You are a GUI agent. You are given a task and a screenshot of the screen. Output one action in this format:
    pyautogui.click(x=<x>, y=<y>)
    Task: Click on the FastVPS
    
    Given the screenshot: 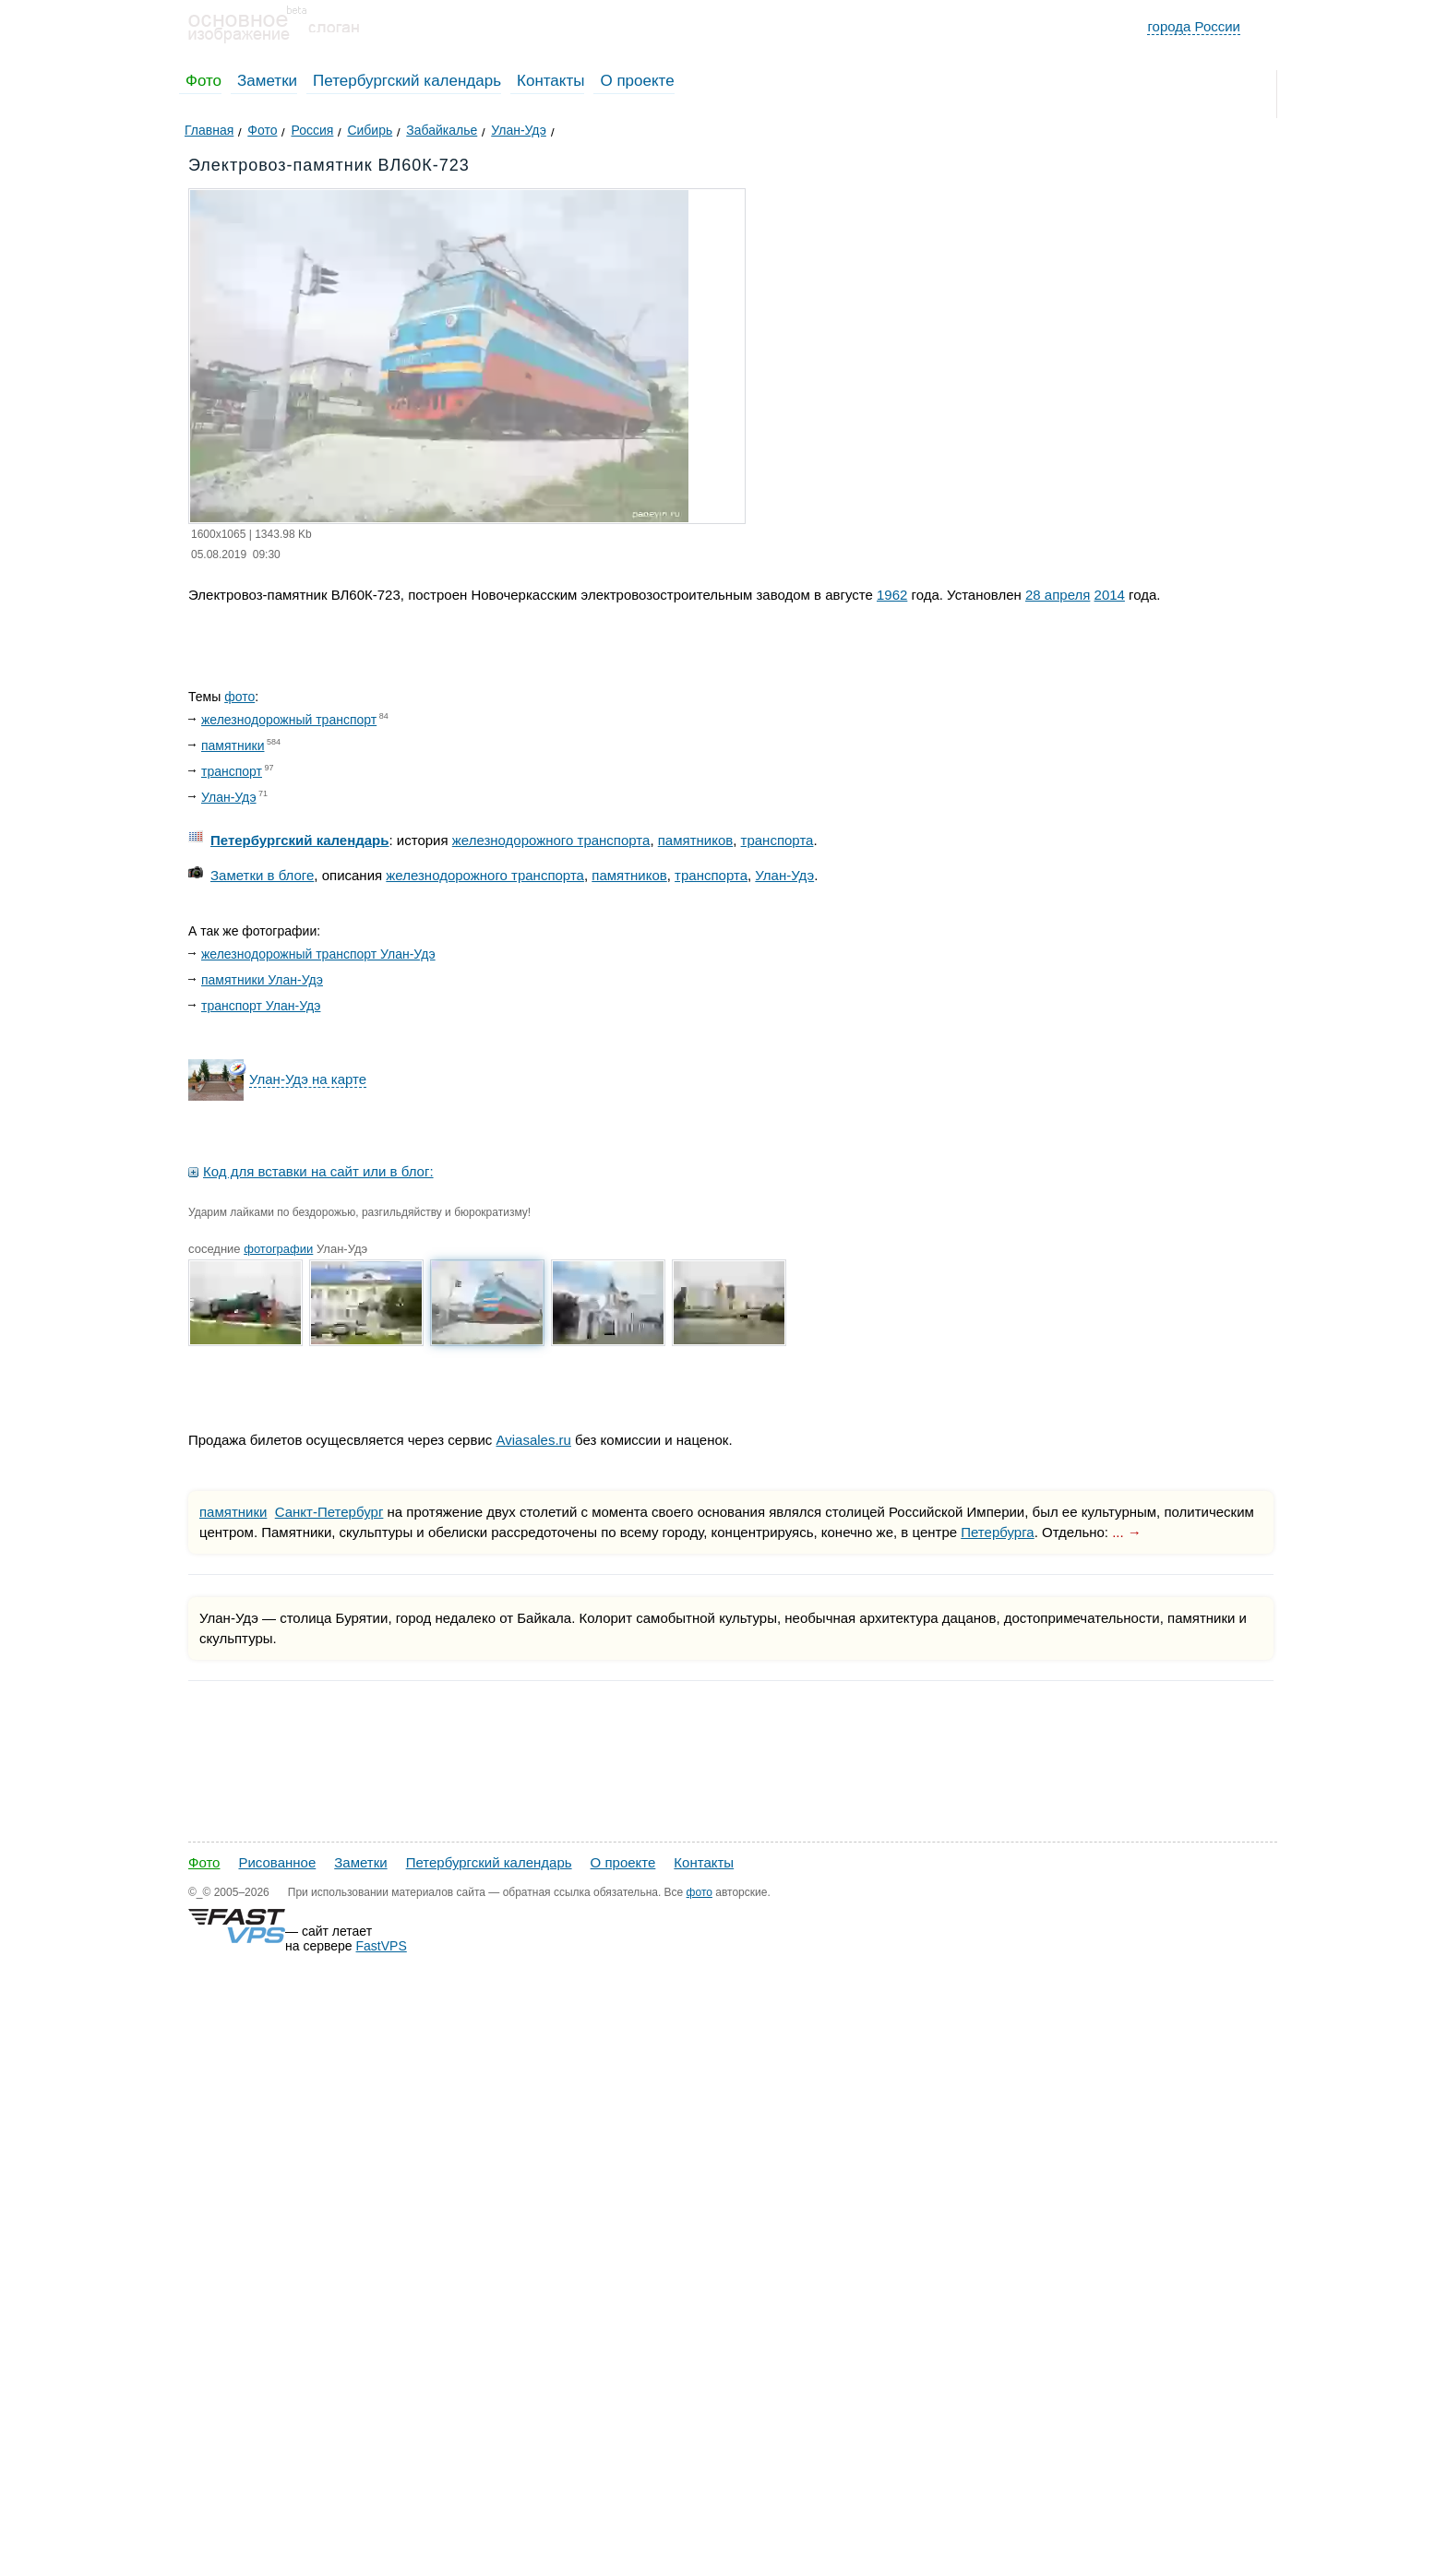 What is the action you would take?
    pyautogui.click(x=381, y=1945)
    